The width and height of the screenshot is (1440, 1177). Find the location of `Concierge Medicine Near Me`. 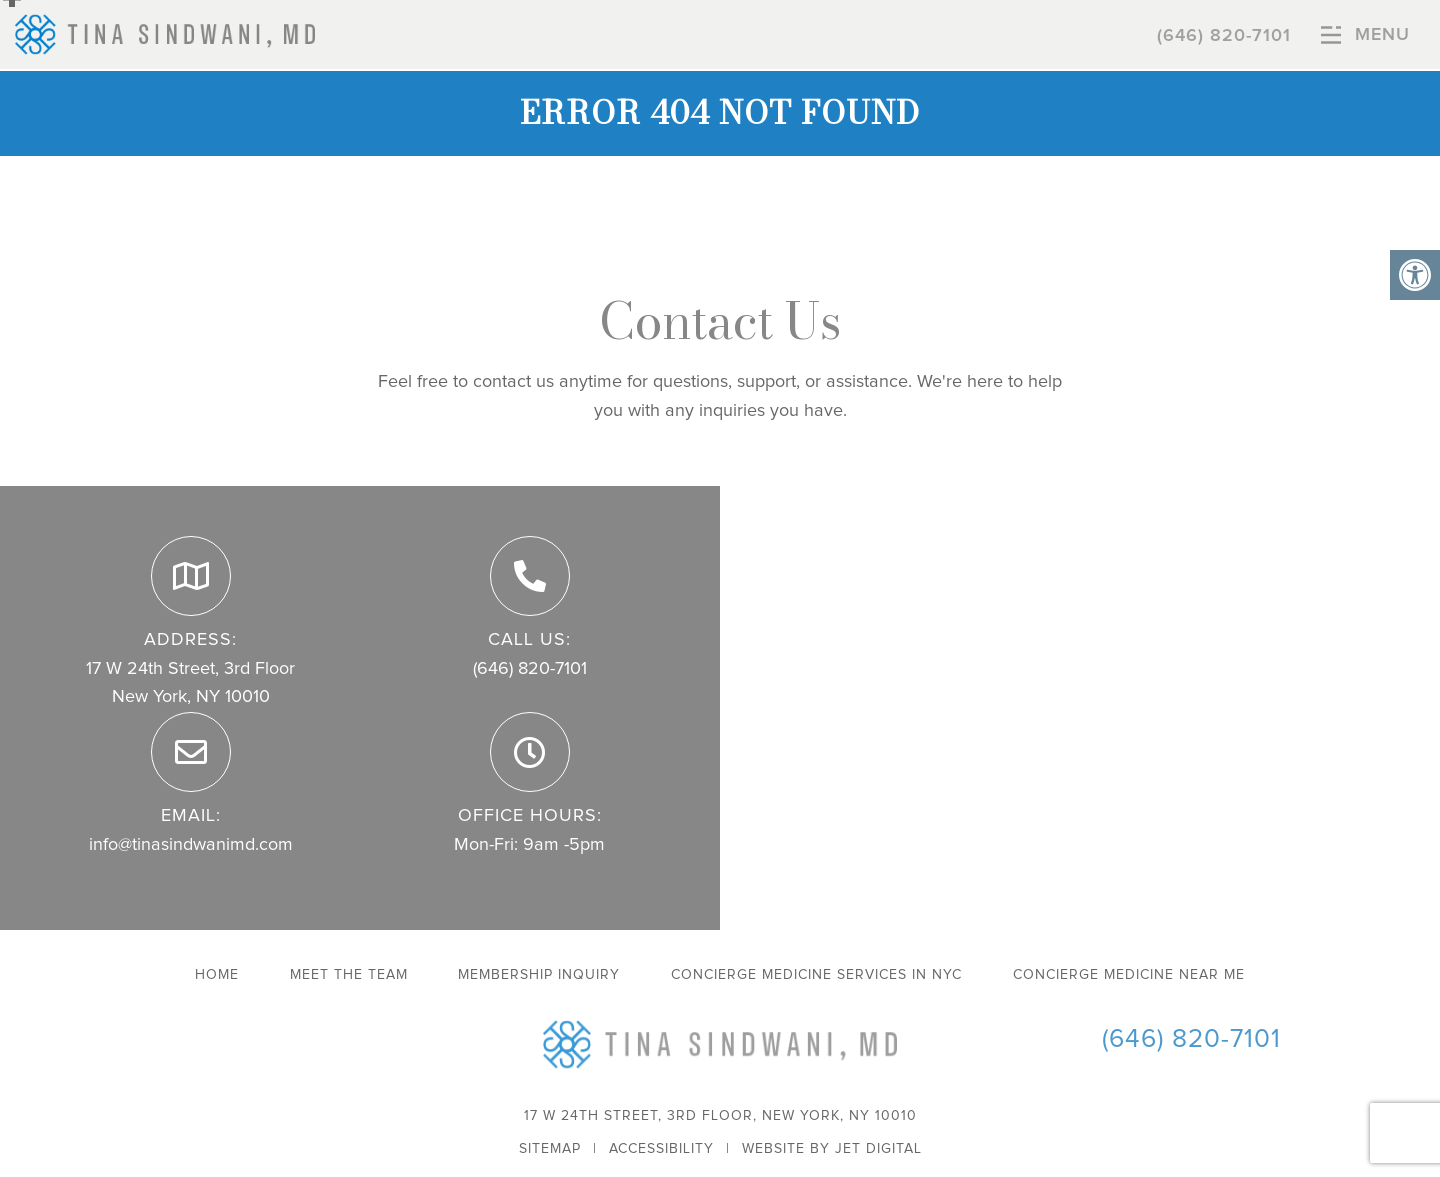

Concierge Medicine Near Me is located at coordinates (1129, 975).